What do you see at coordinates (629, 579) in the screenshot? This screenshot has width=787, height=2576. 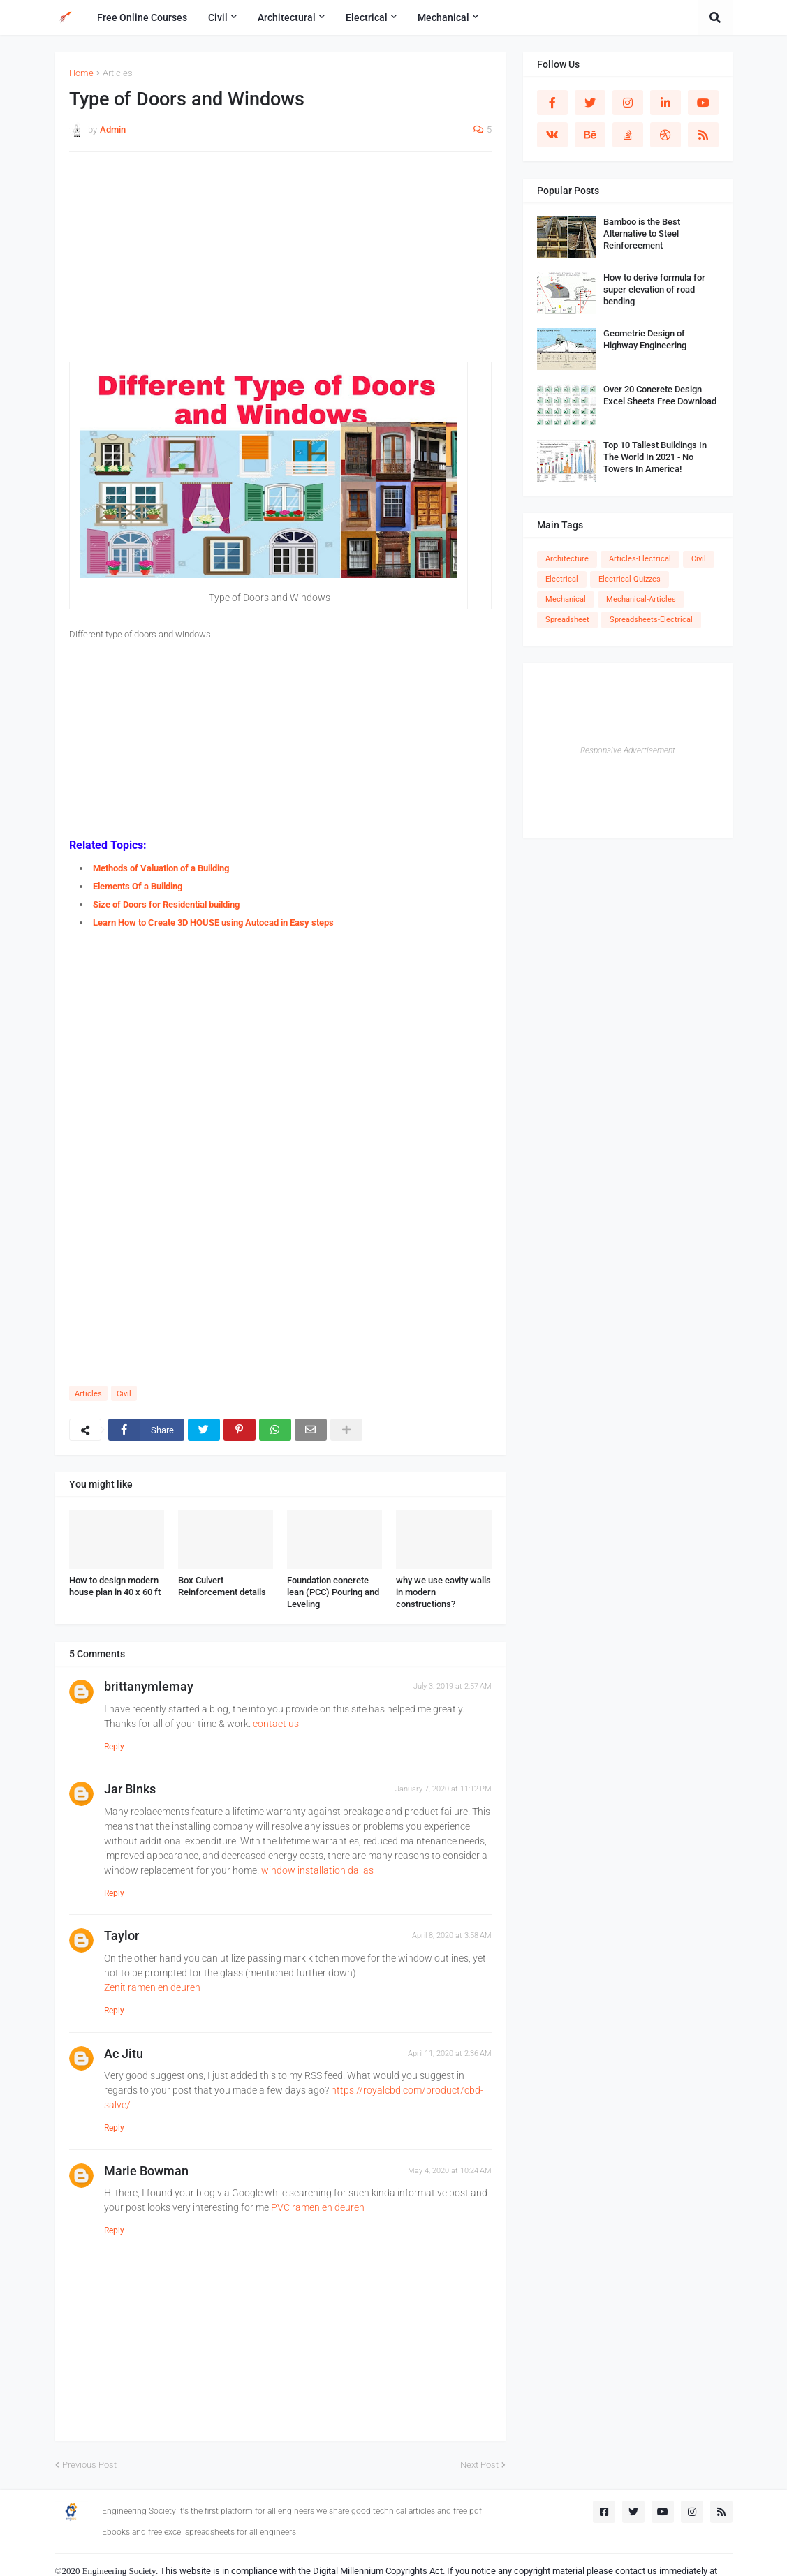 I see `Electrical Quizzes` at bounding box center [629, 579].